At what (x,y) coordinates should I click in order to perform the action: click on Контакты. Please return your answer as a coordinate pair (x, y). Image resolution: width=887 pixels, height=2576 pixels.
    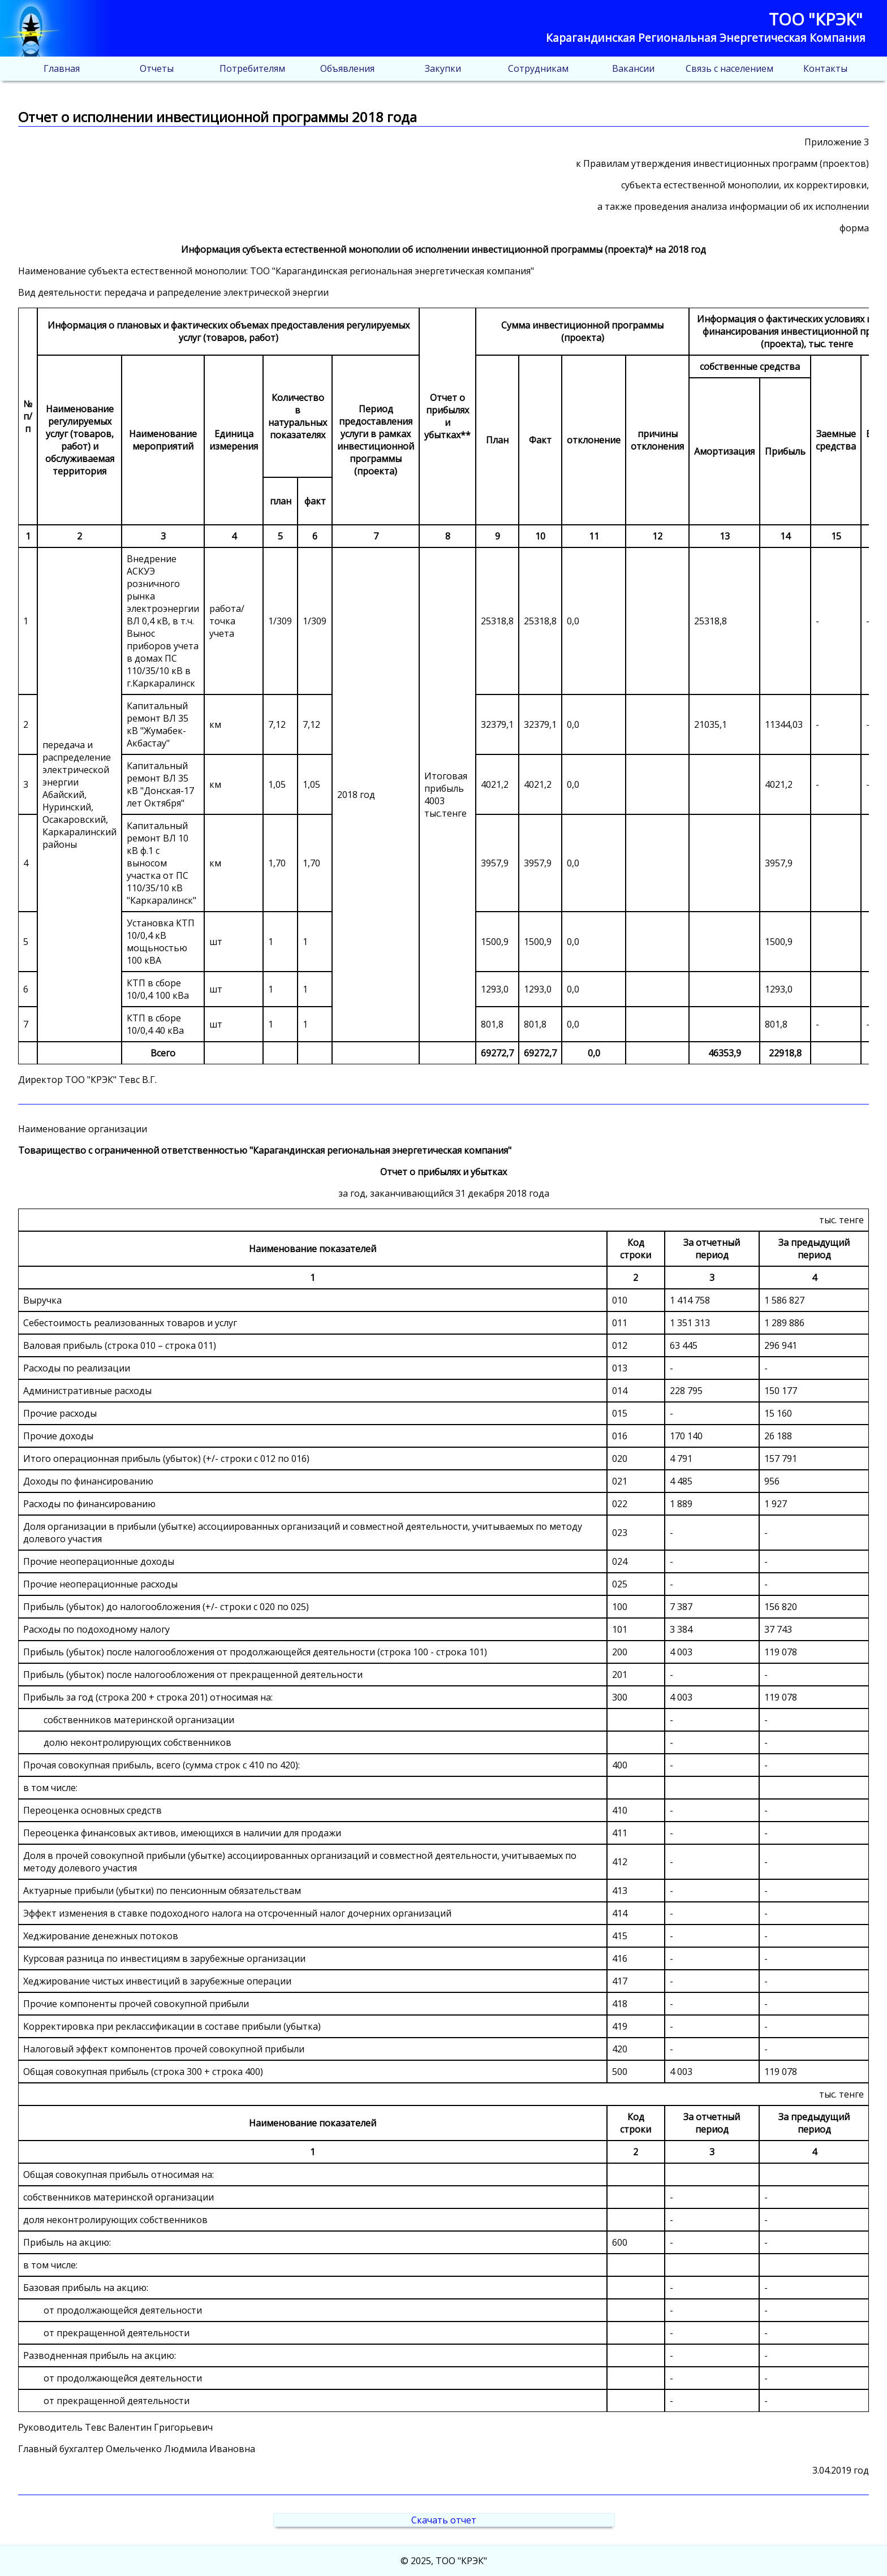
    Looking at the image, I should click on (825, 68).